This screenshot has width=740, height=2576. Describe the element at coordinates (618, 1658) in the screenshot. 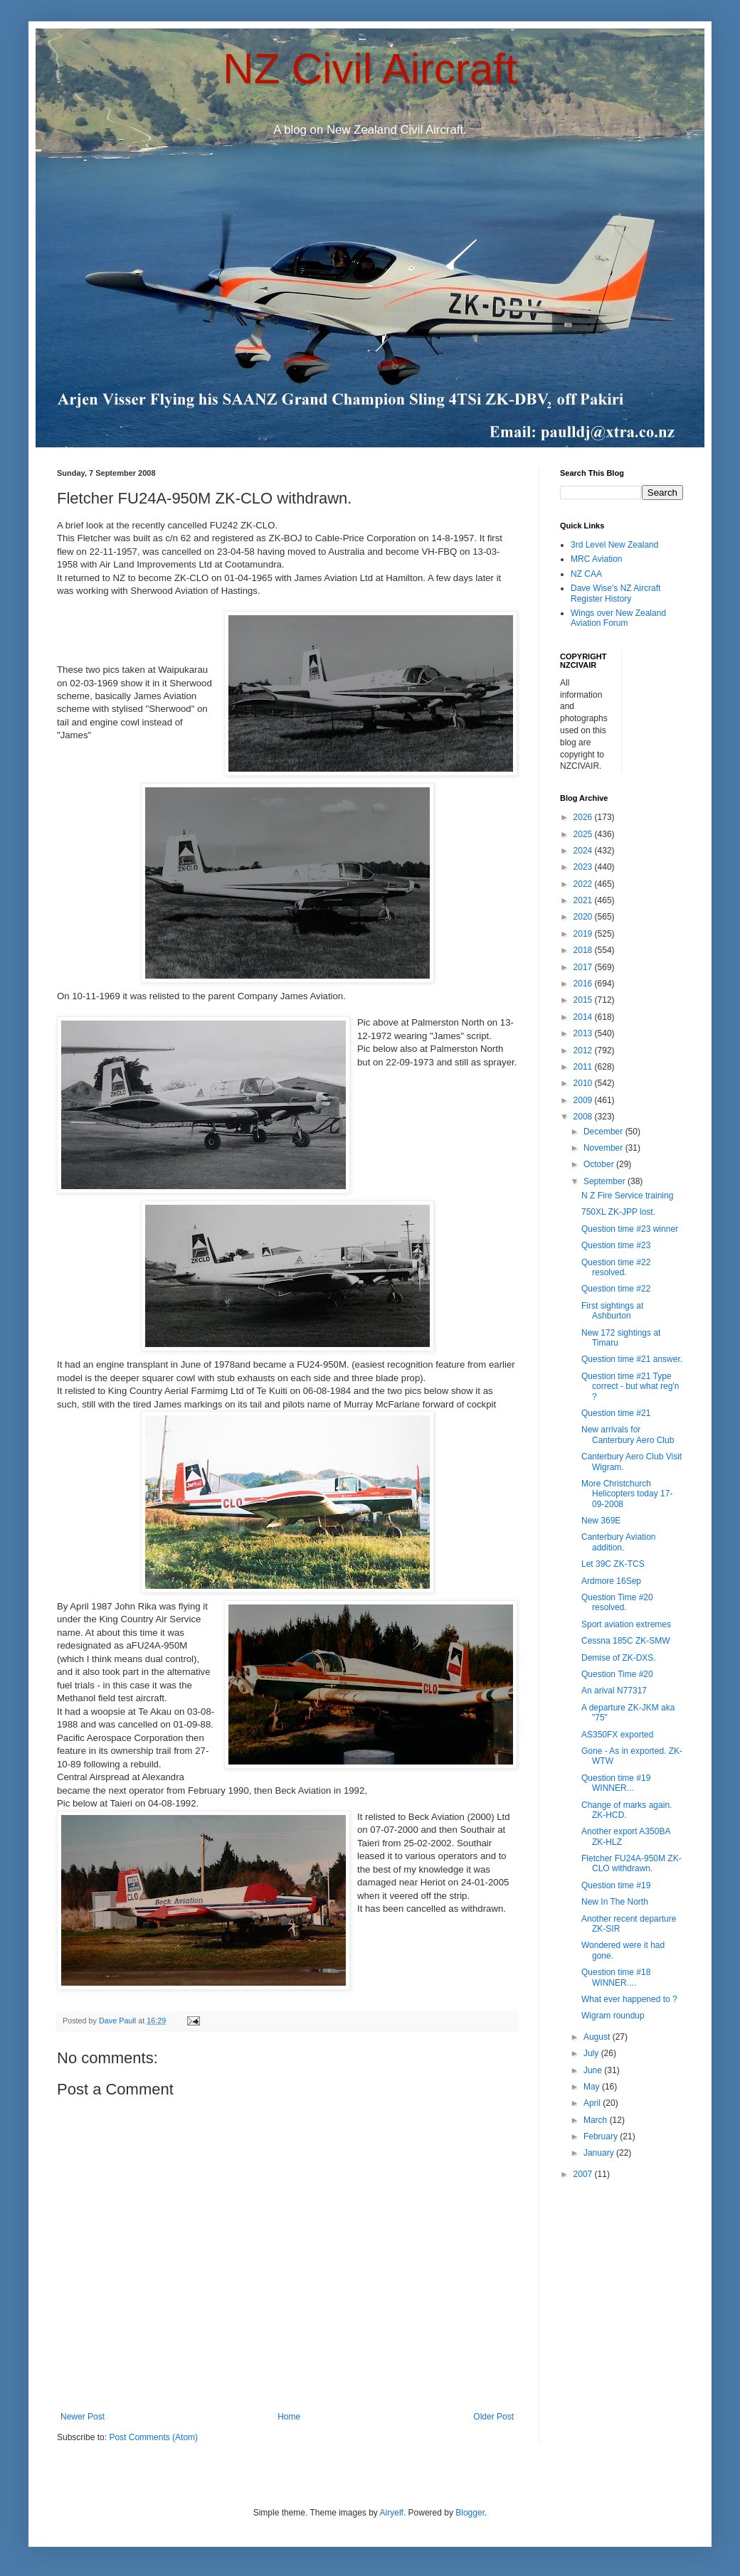

I see `Demise of ZK-DXS.` at that location.